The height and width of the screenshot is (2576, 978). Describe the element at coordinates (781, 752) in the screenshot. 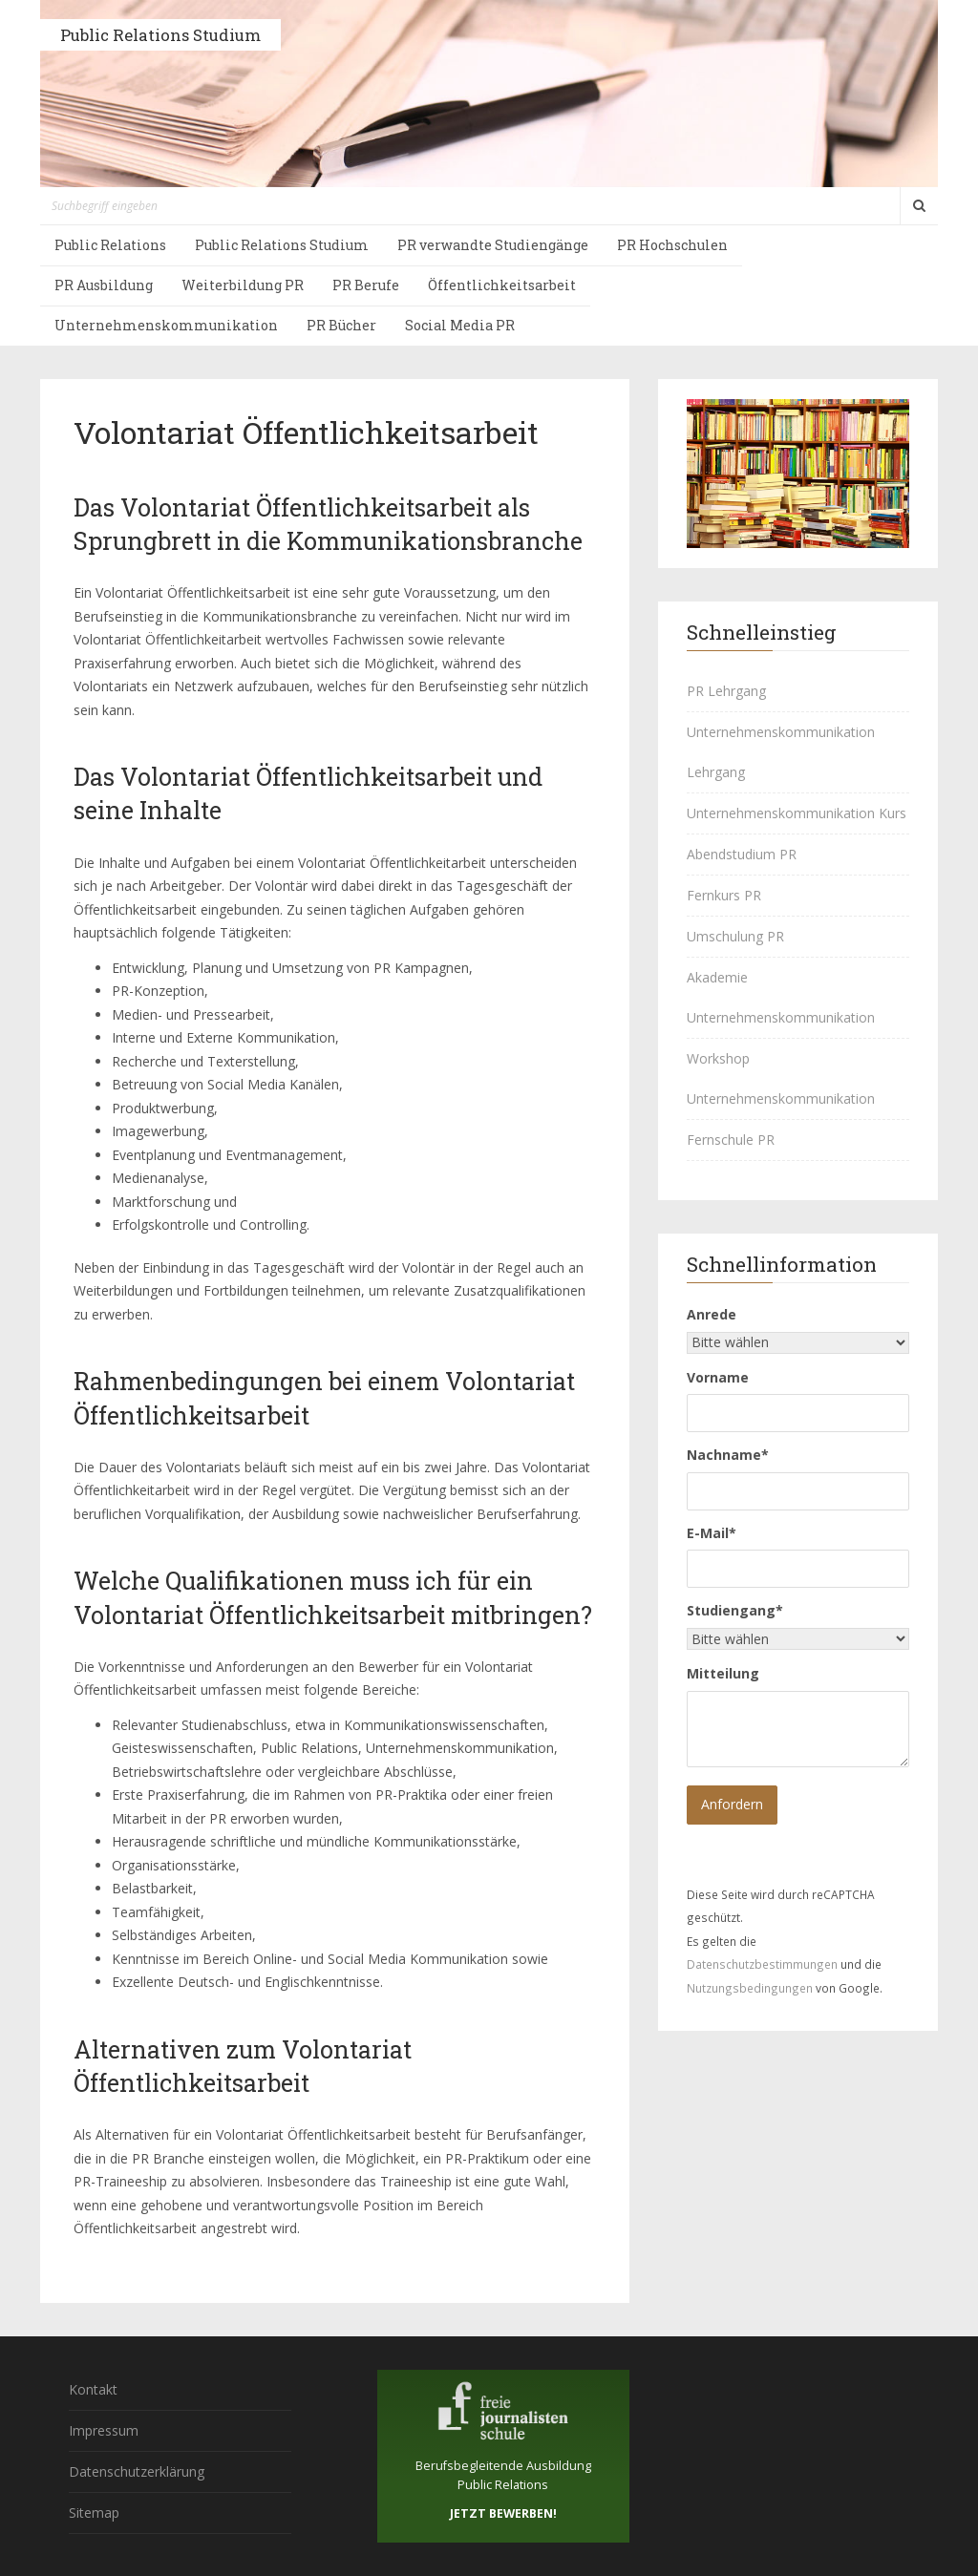

I see `Unternehmenskommunikation Lehrgang` at that location.